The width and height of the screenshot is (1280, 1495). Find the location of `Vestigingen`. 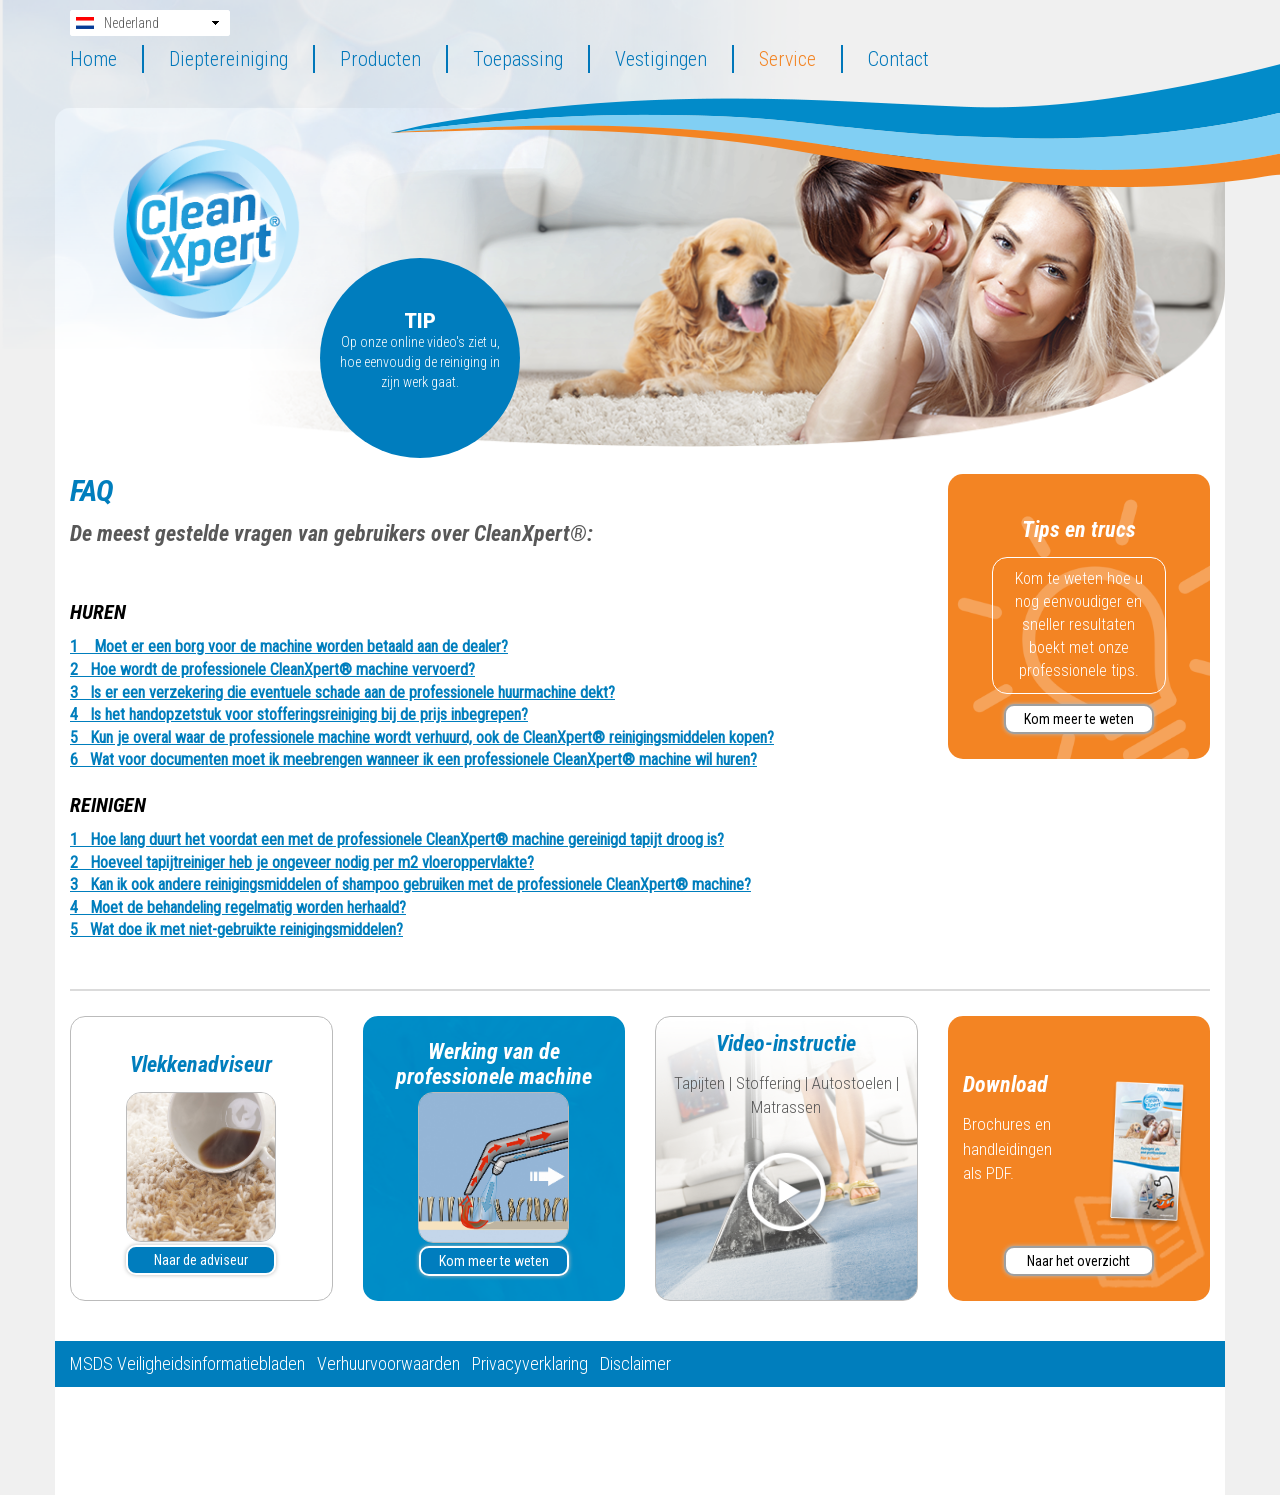

Vestigingen is located at coordinates (661, 59).